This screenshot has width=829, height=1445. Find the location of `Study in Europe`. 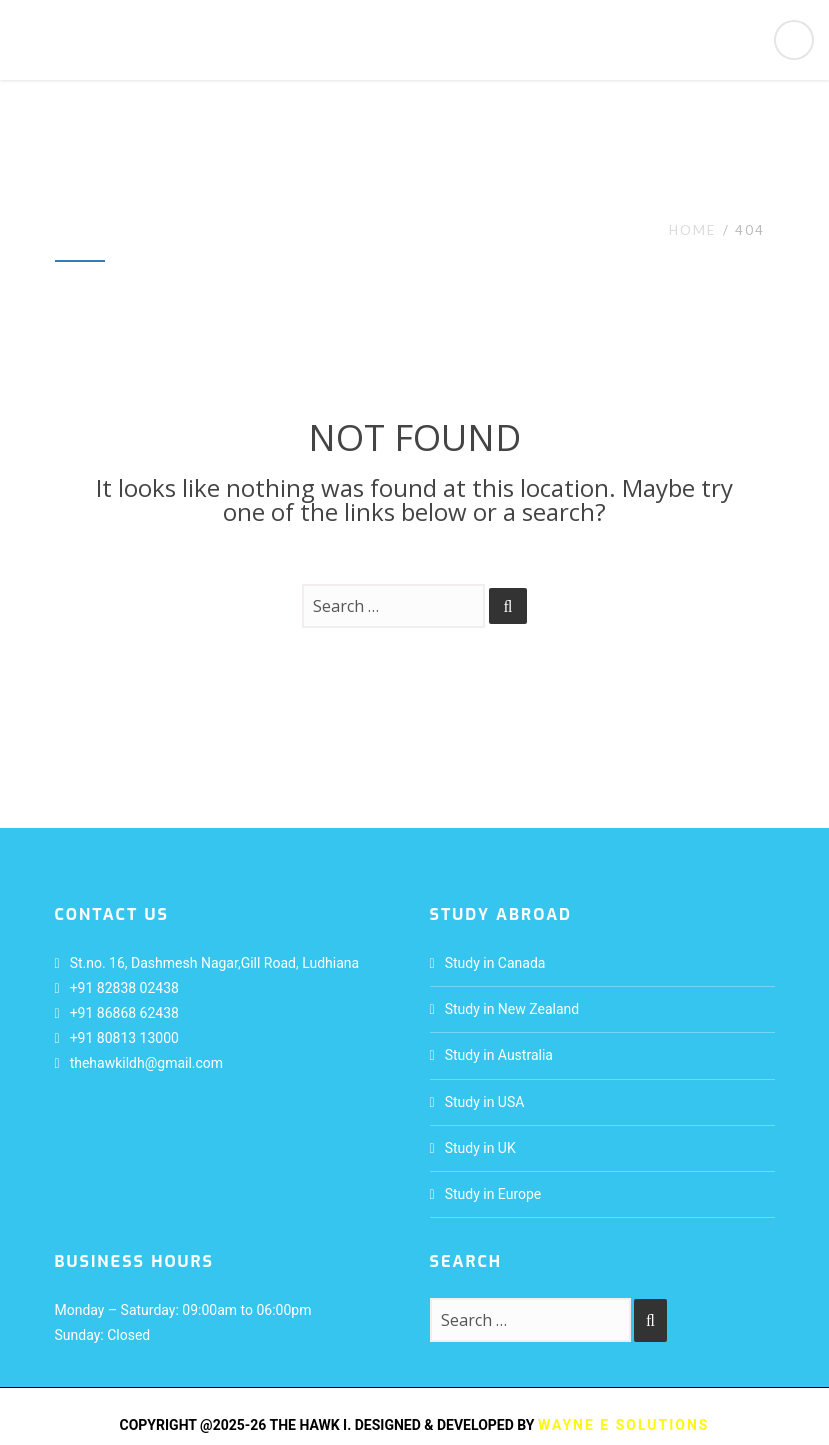

Study in Europe is located at coordinates (493, 1194).